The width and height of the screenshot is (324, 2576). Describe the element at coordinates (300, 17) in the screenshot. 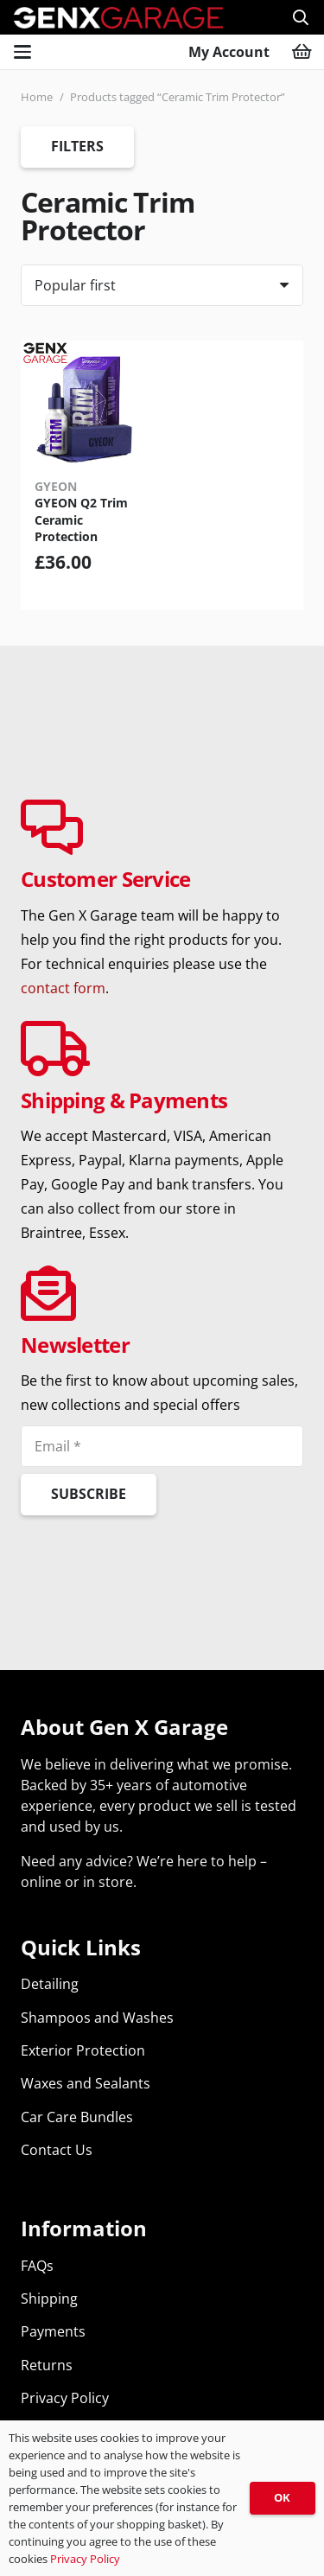

I see `[button]` at that location.